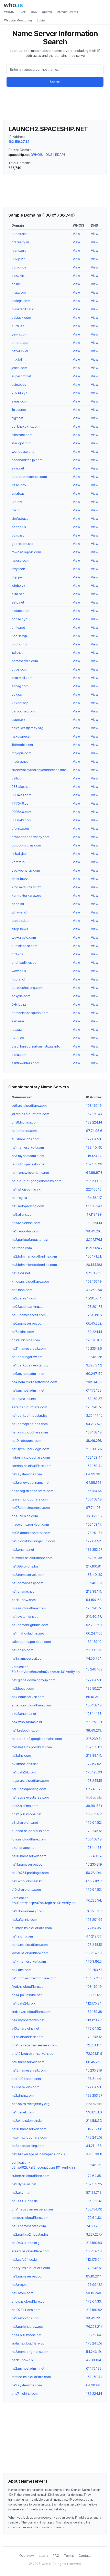 This screenshot has height=2576, width=110. I want to click on 64.99.96.36, so click(95, 1474).